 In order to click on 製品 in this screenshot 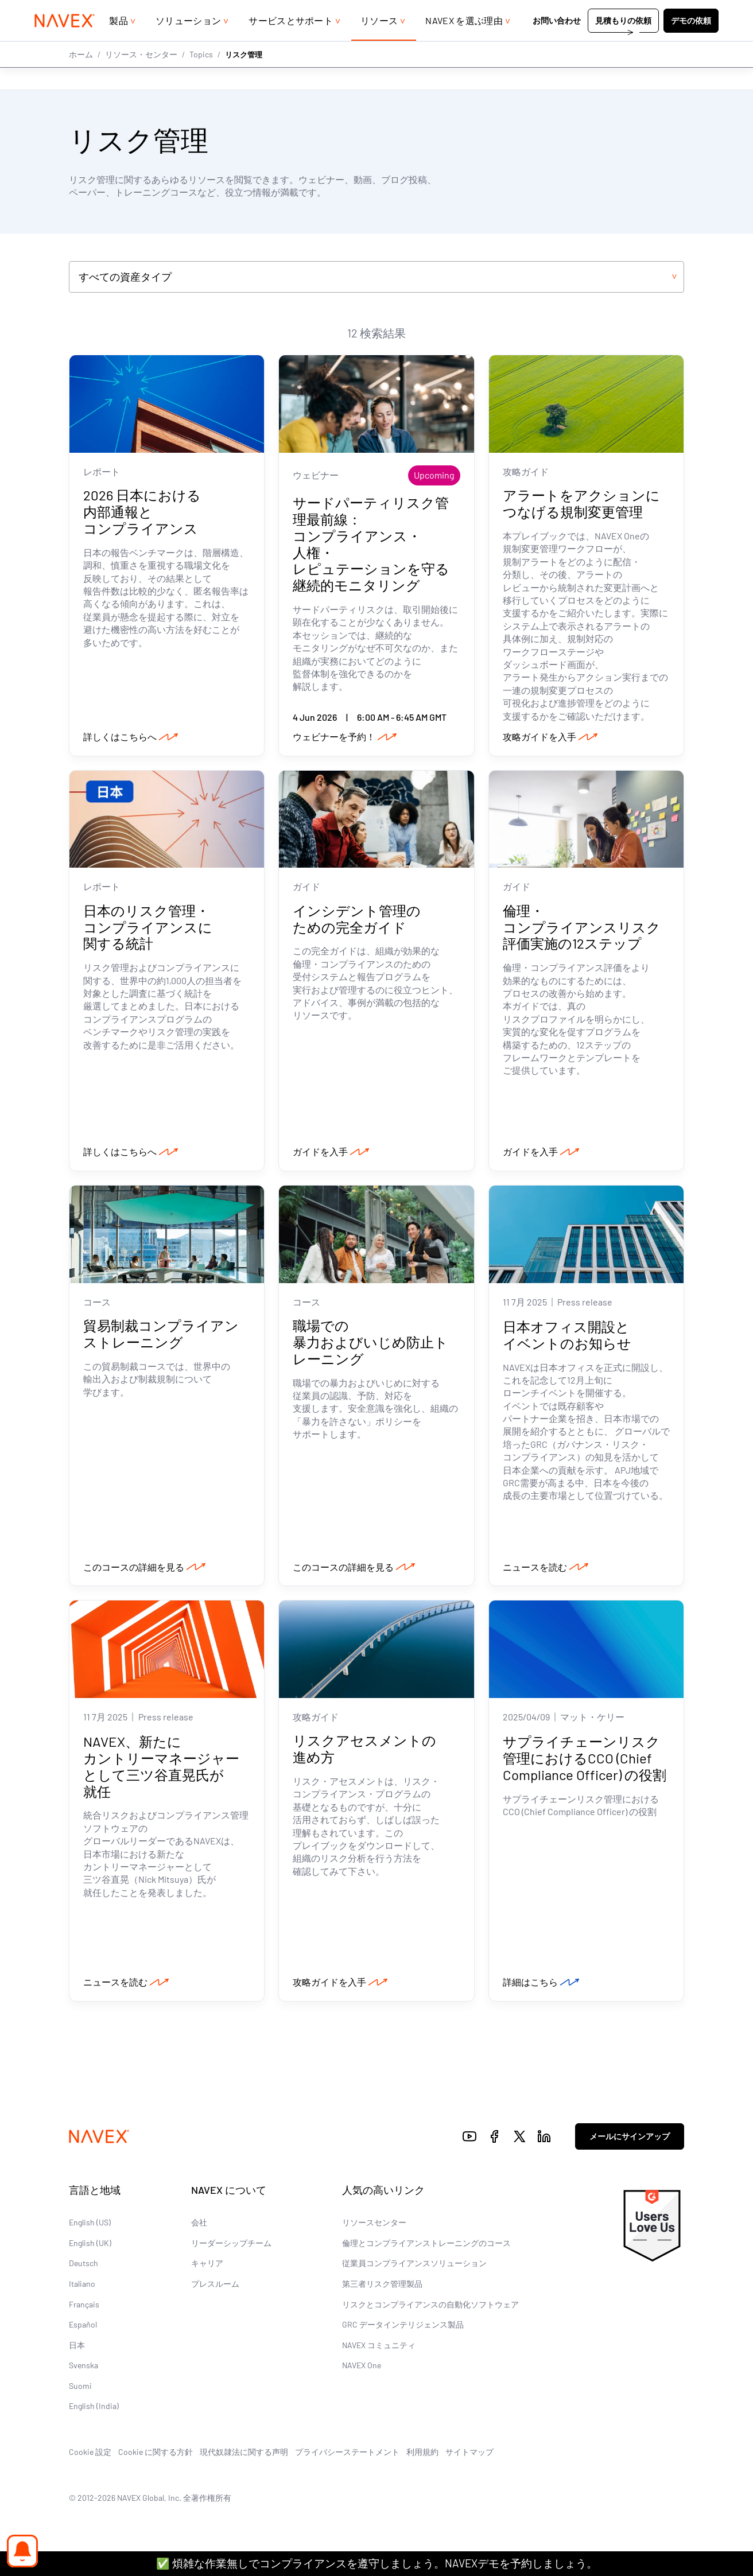, I will do `click(118, 43)`.